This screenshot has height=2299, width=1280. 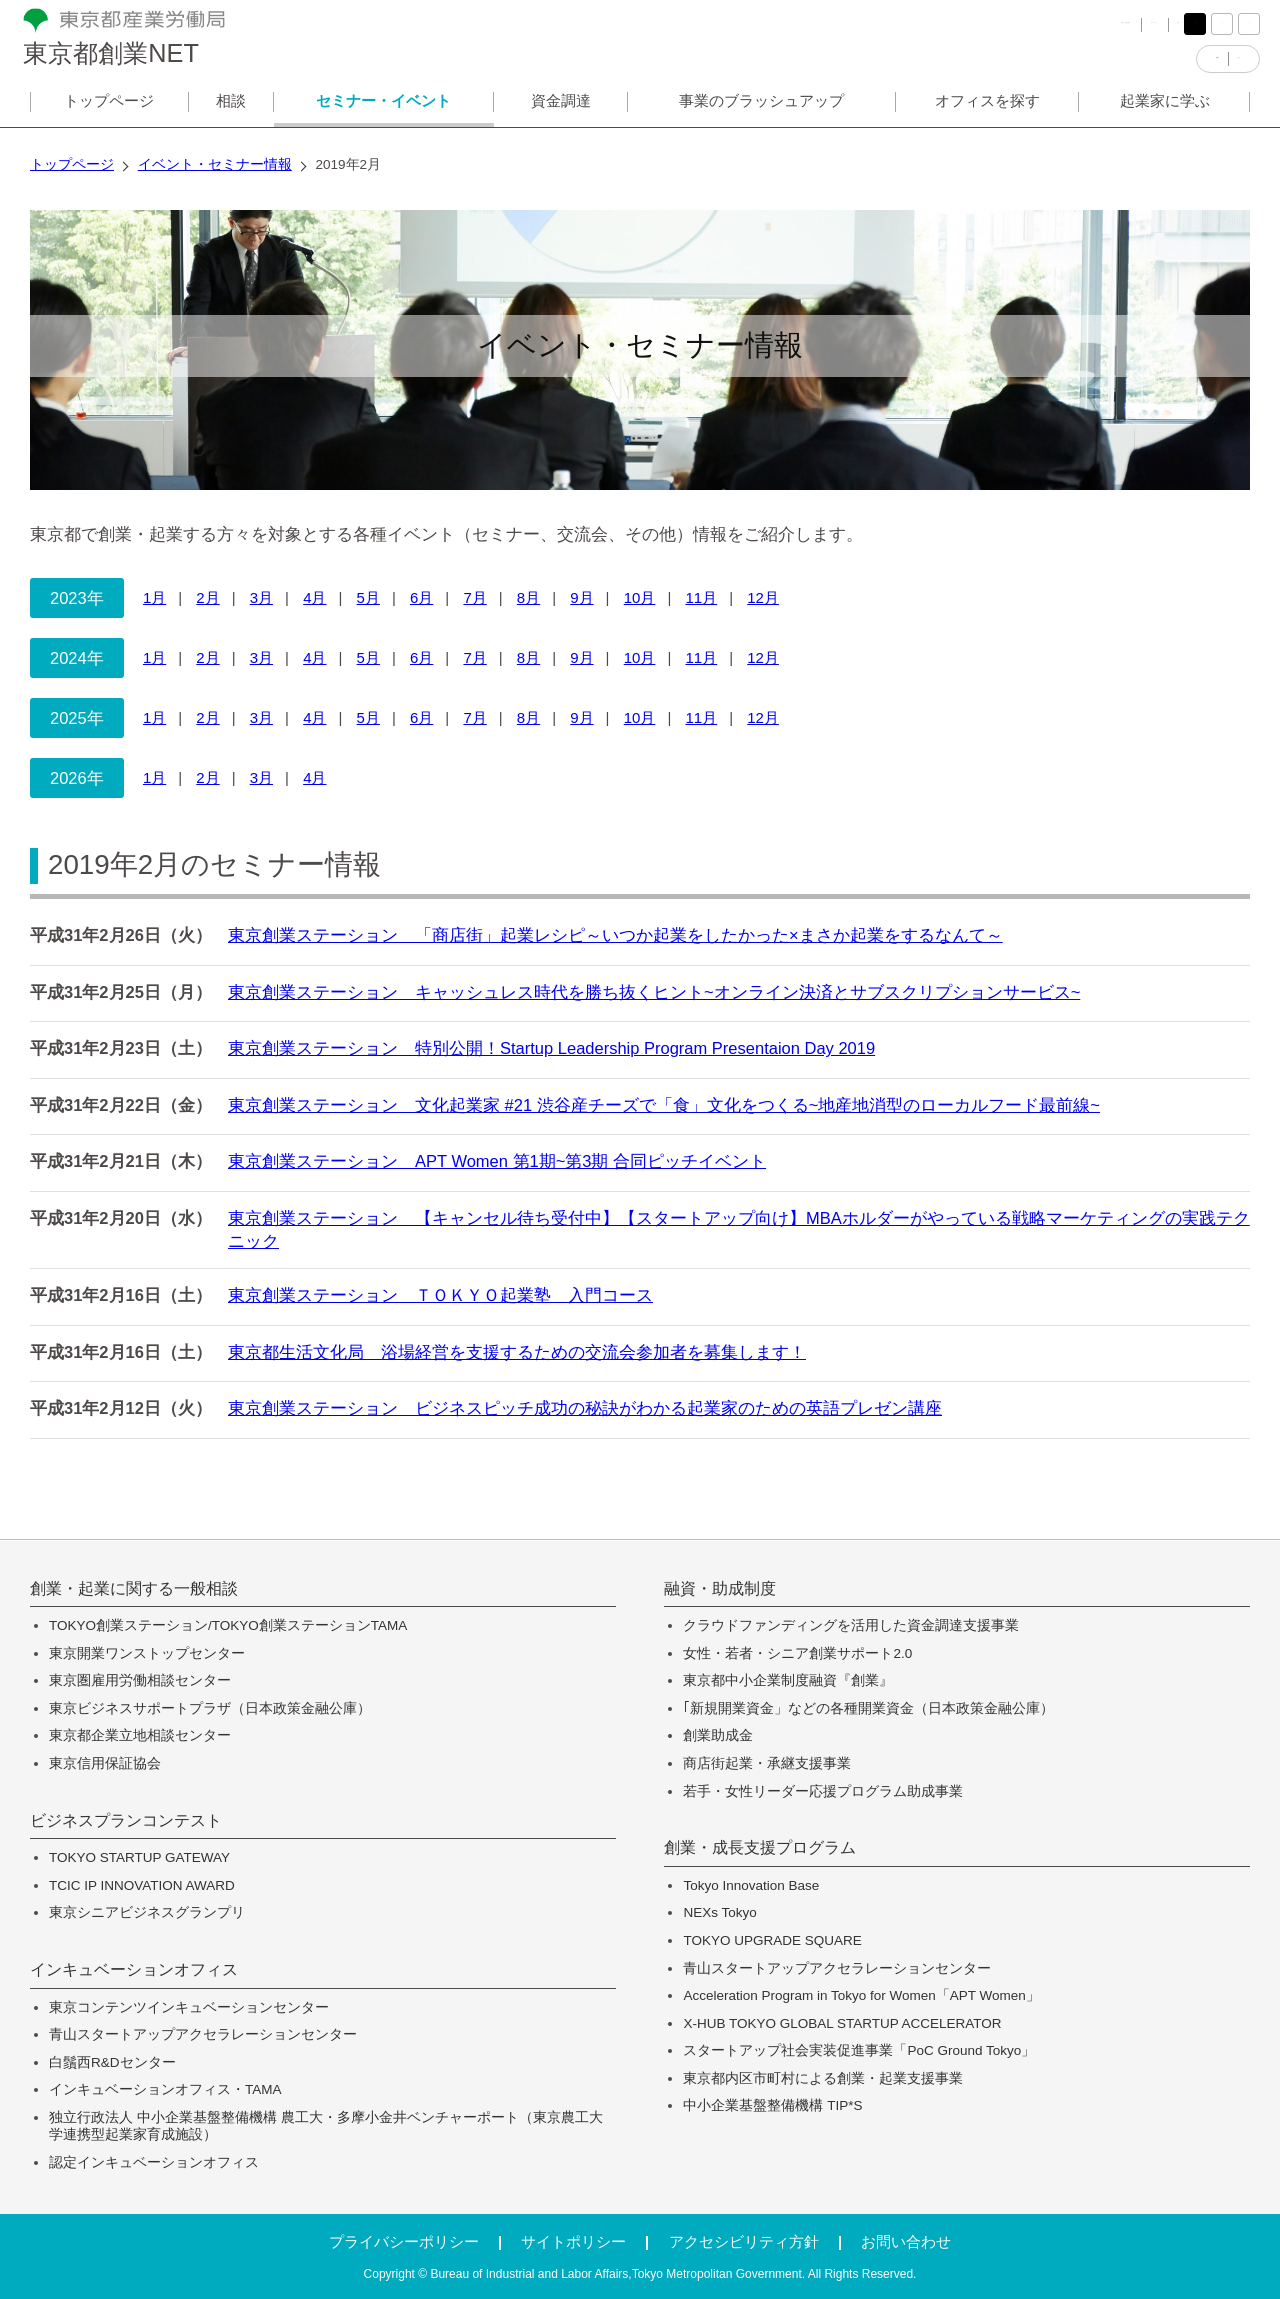 What do you see at coordinates (134, 1970) in the screenshot?
I see `インキュベーションオフィス` at bounding box center [134, 1970].